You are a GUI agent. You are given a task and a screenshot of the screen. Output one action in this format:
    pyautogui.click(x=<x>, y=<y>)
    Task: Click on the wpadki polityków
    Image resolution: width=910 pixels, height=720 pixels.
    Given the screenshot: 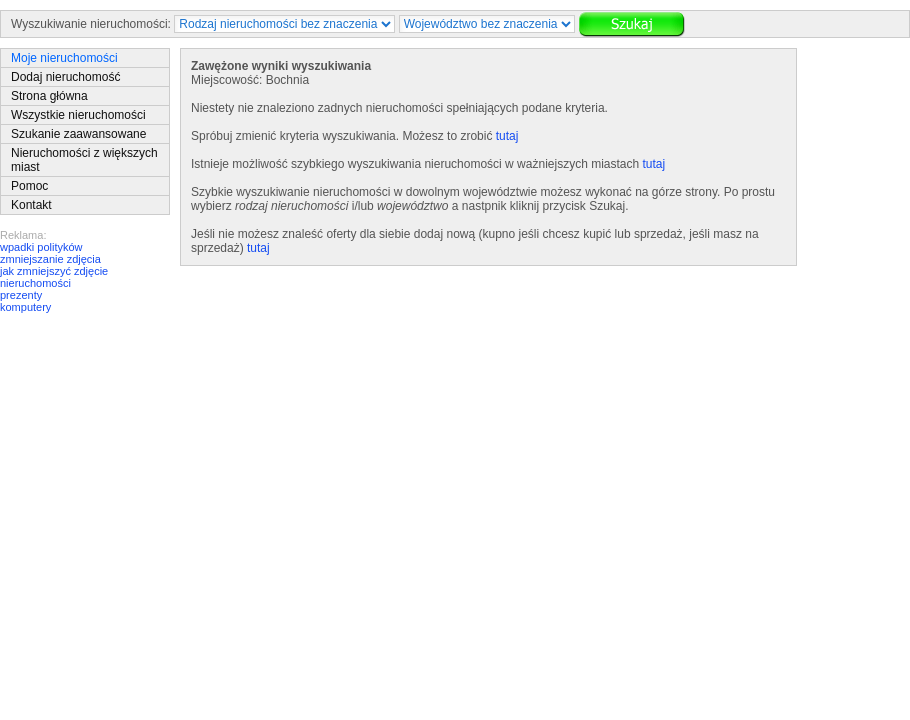 What is the action you would take?
    pyautogui.click(x=41, y=247)
    